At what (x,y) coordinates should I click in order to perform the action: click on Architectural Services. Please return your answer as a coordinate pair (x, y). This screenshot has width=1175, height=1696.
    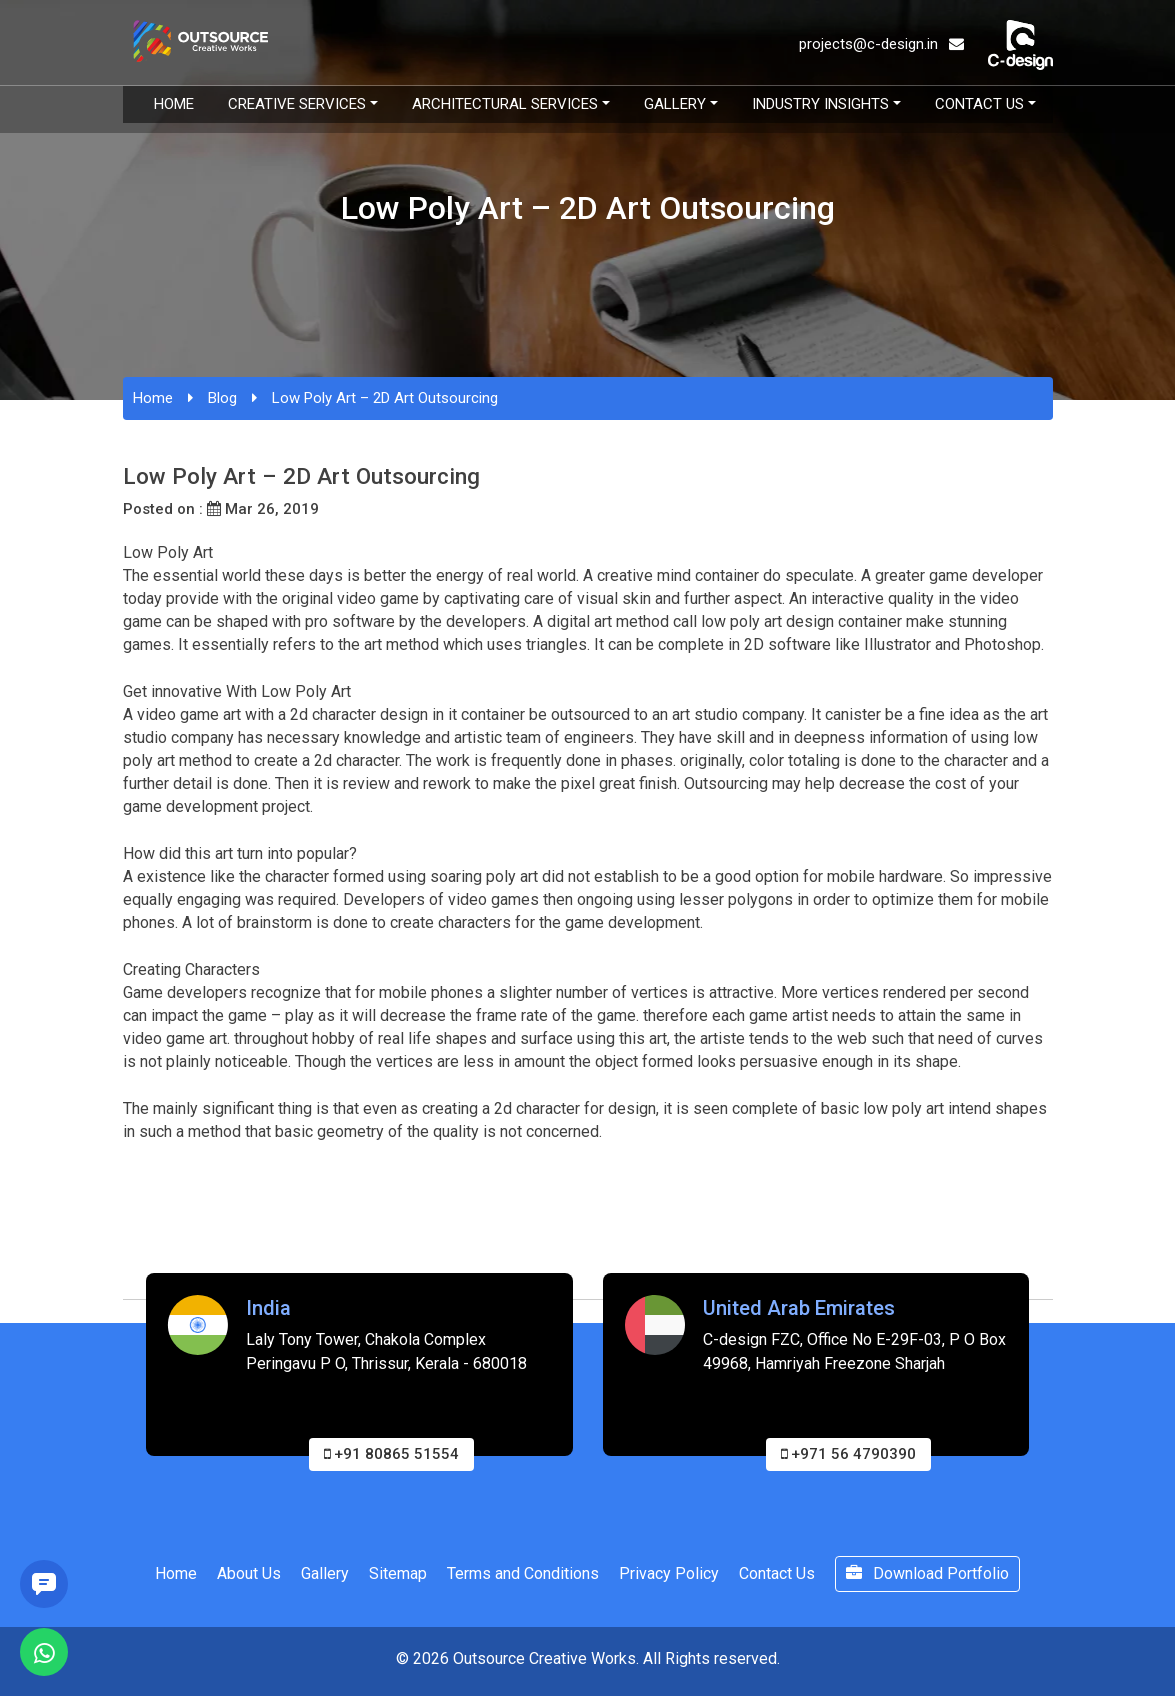
    Looking at the image, I should click on (505, 104).